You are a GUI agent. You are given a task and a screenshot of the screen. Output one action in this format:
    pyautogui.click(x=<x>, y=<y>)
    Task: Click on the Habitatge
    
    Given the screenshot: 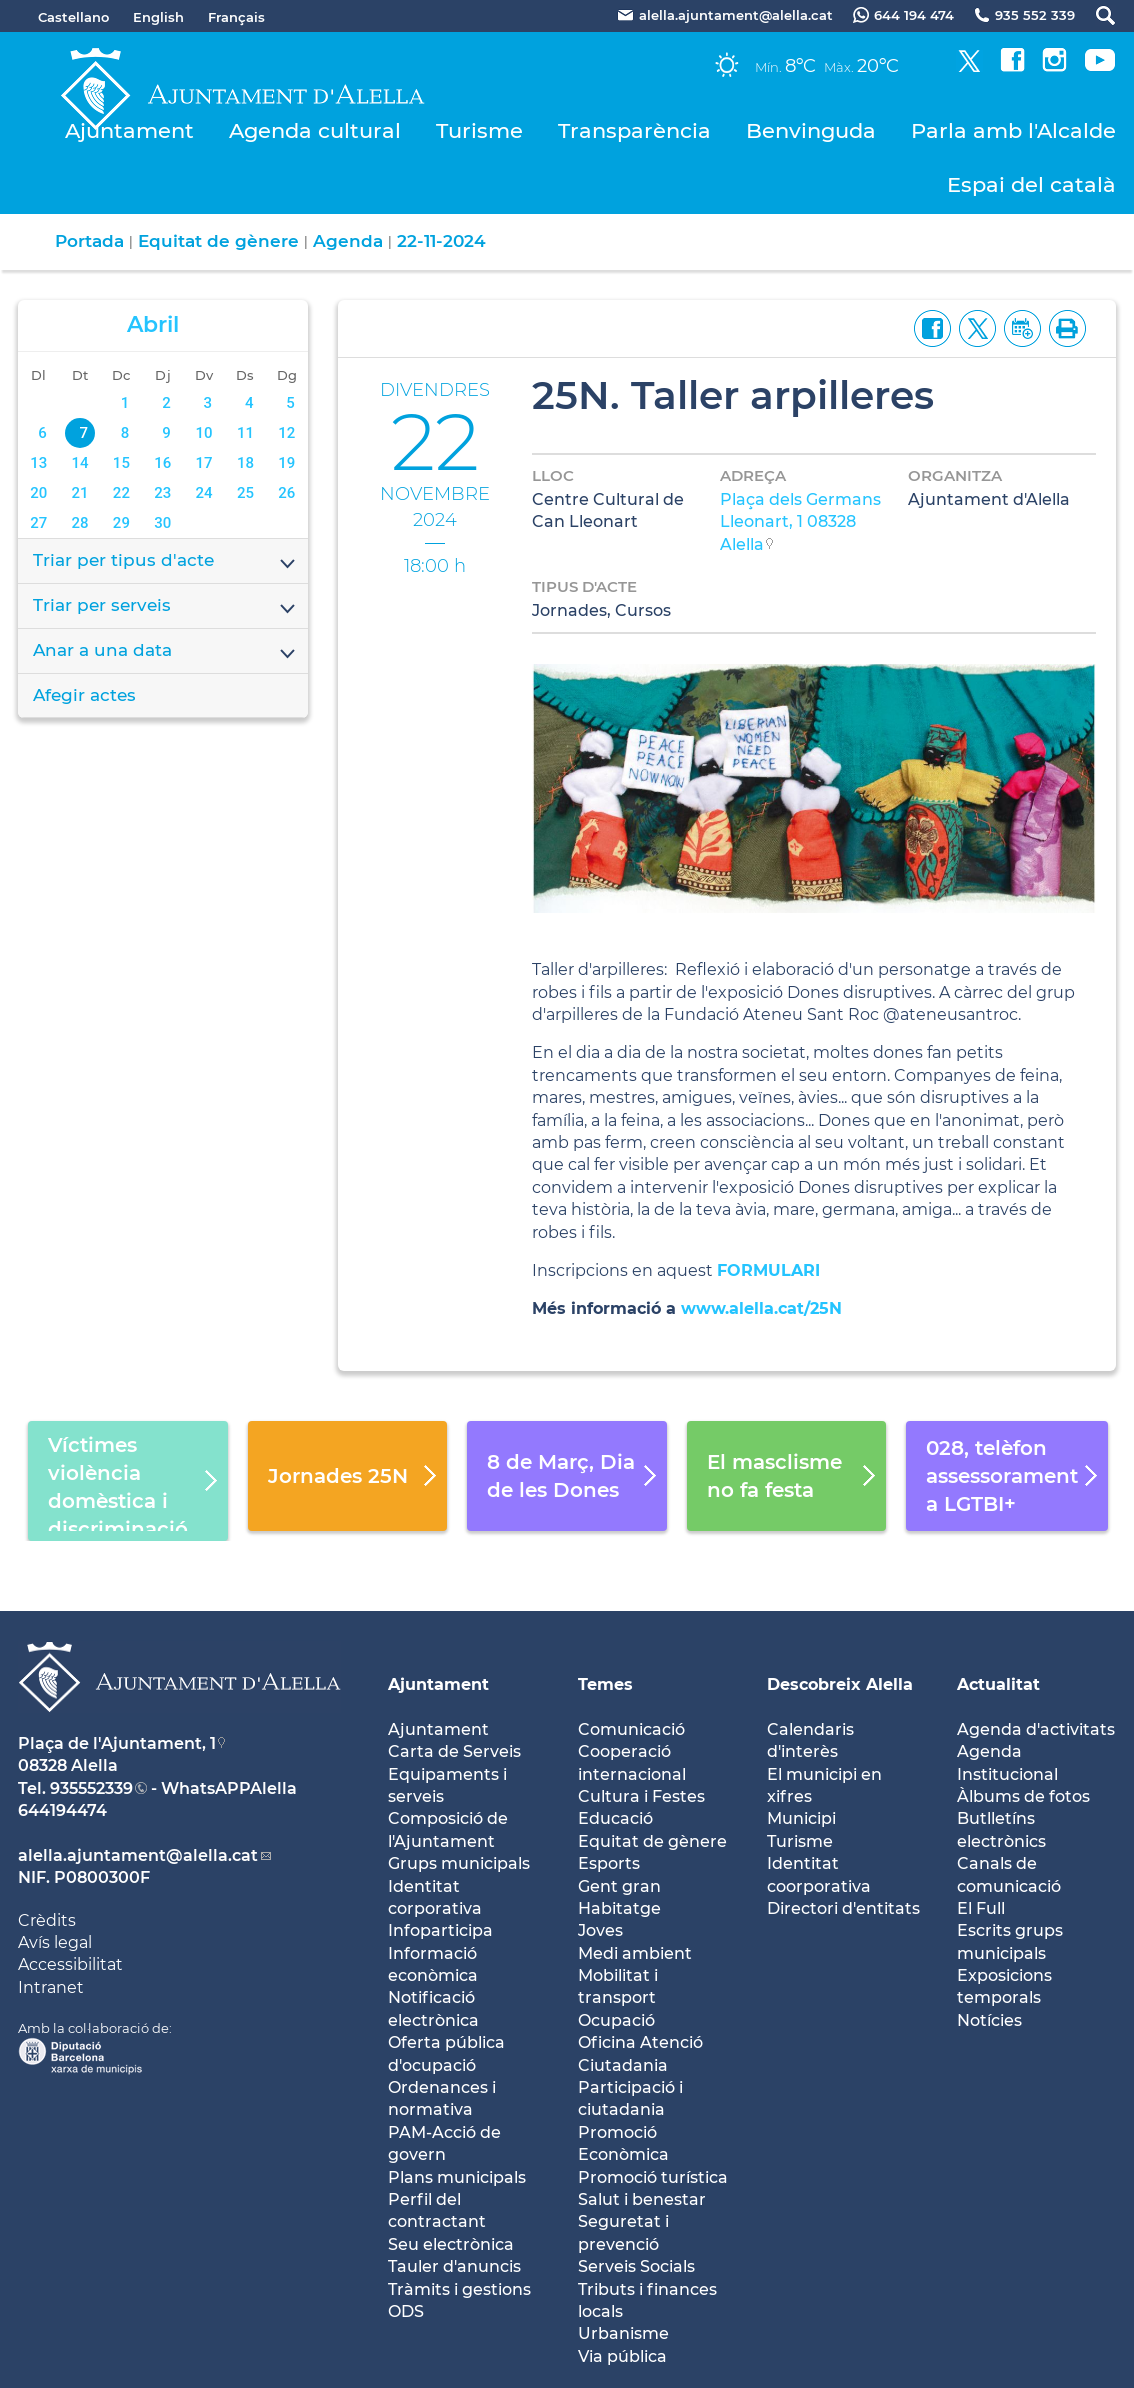 What is the action you would take?
    pyautogui.click(x=619, y=1908)
    